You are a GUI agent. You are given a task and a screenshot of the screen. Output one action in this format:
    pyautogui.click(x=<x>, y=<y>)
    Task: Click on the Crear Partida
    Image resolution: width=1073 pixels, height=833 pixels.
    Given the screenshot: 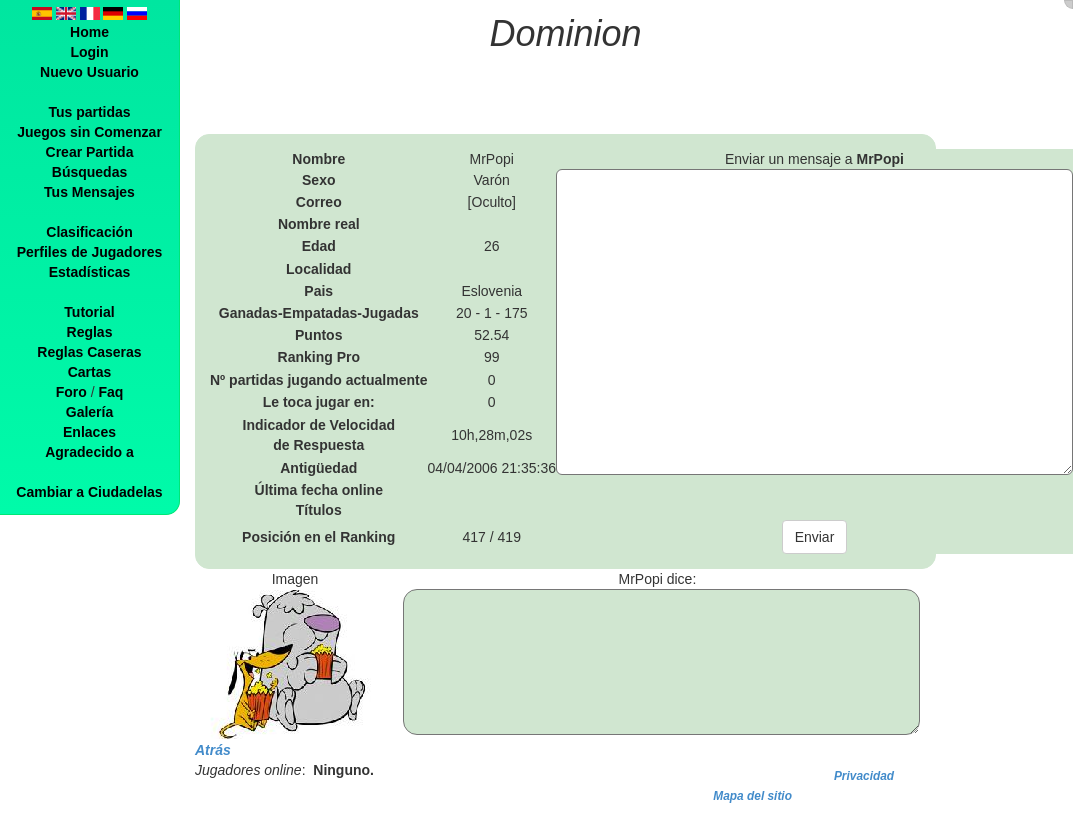 What is the action you would take?
    pyautogui.click(x=90, y=152)
    